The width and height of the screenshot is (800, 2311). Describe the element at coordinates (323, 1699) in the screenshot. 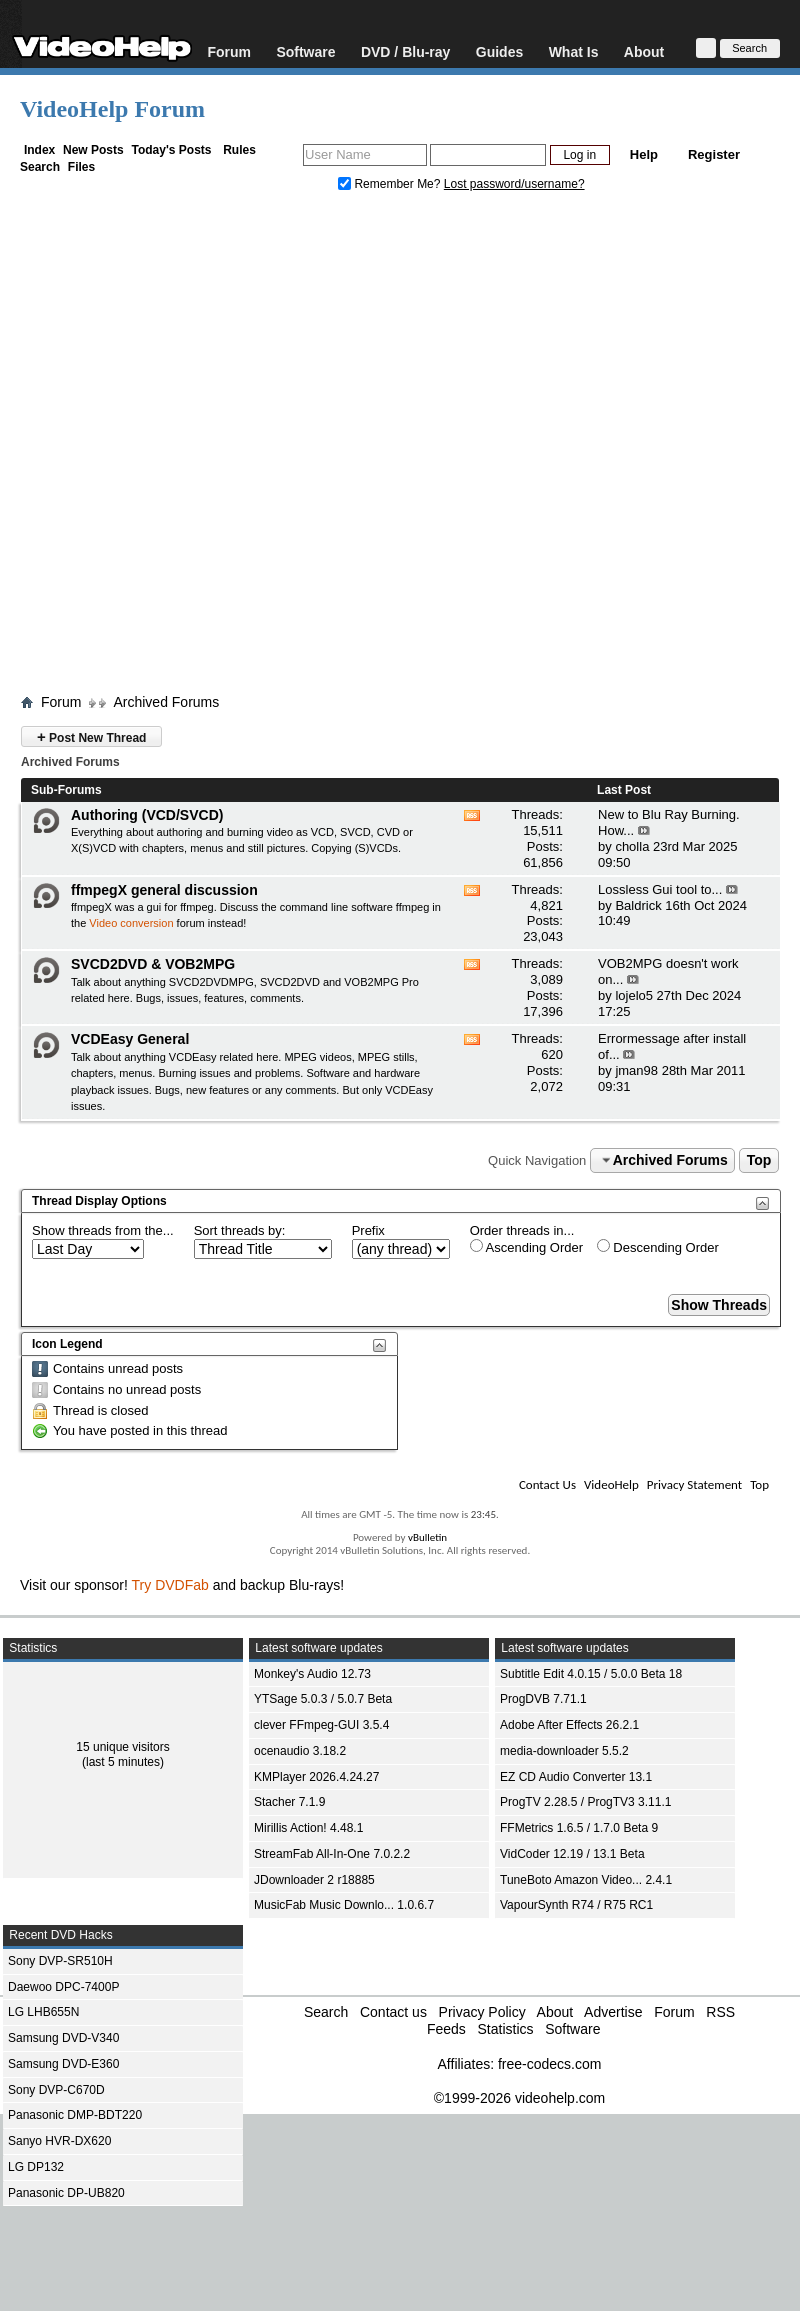

I see `YTSage 5.0.3 / 5.0.7 Beta` at that location.